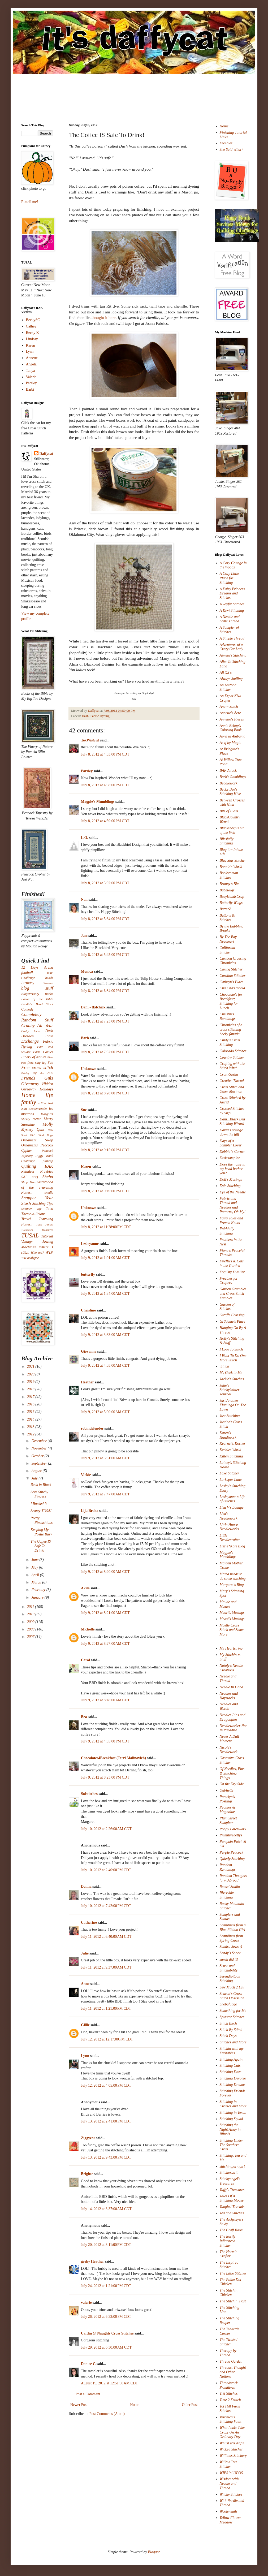  I want to click on TUSAL, so click(30, 1235).